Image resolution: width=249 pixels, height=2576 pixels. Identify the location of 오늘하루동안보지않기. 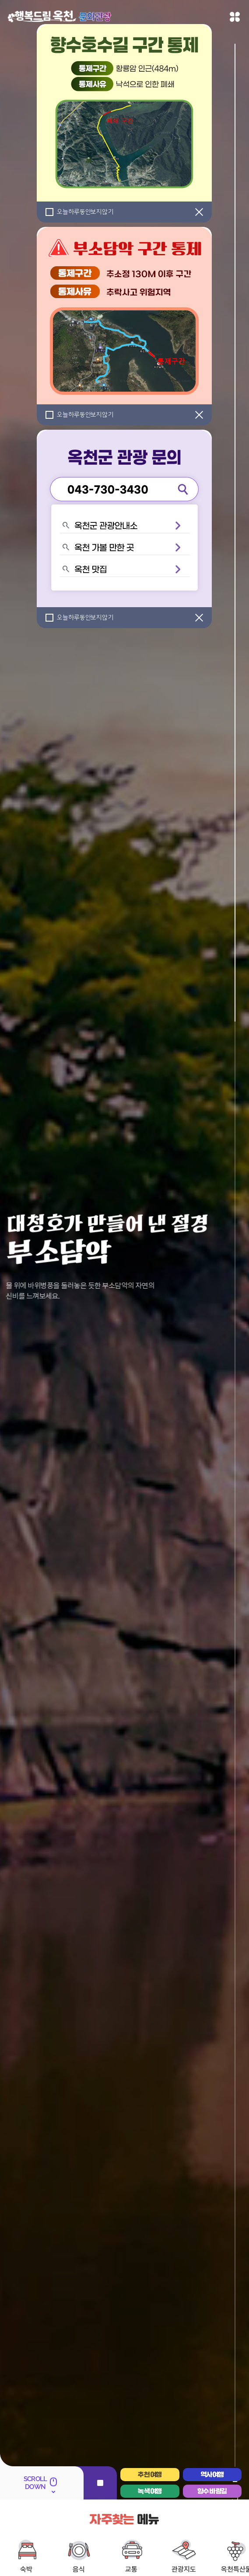
(85, 212).